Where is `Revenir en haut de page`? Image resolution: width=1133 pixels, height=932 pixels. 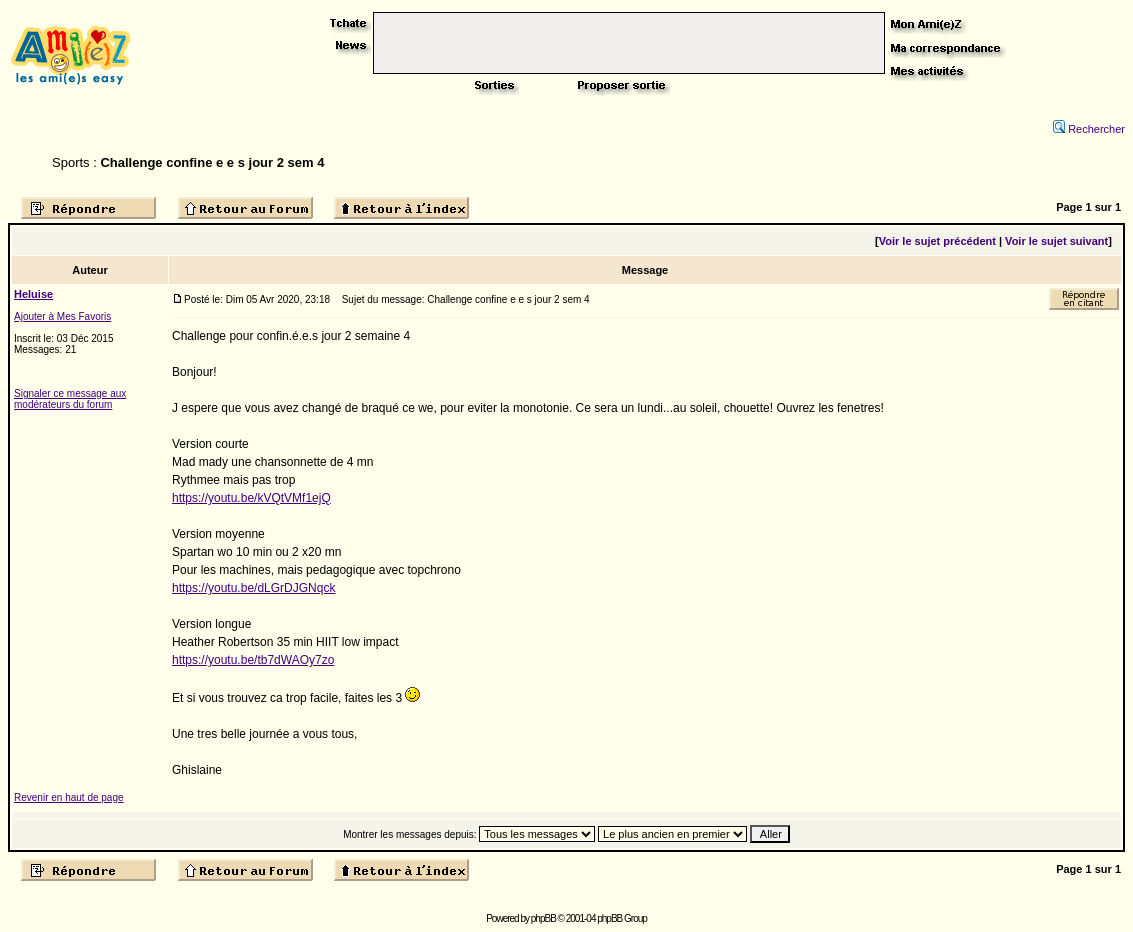
Revenir en haut de page is located at coordinates (69, 797).